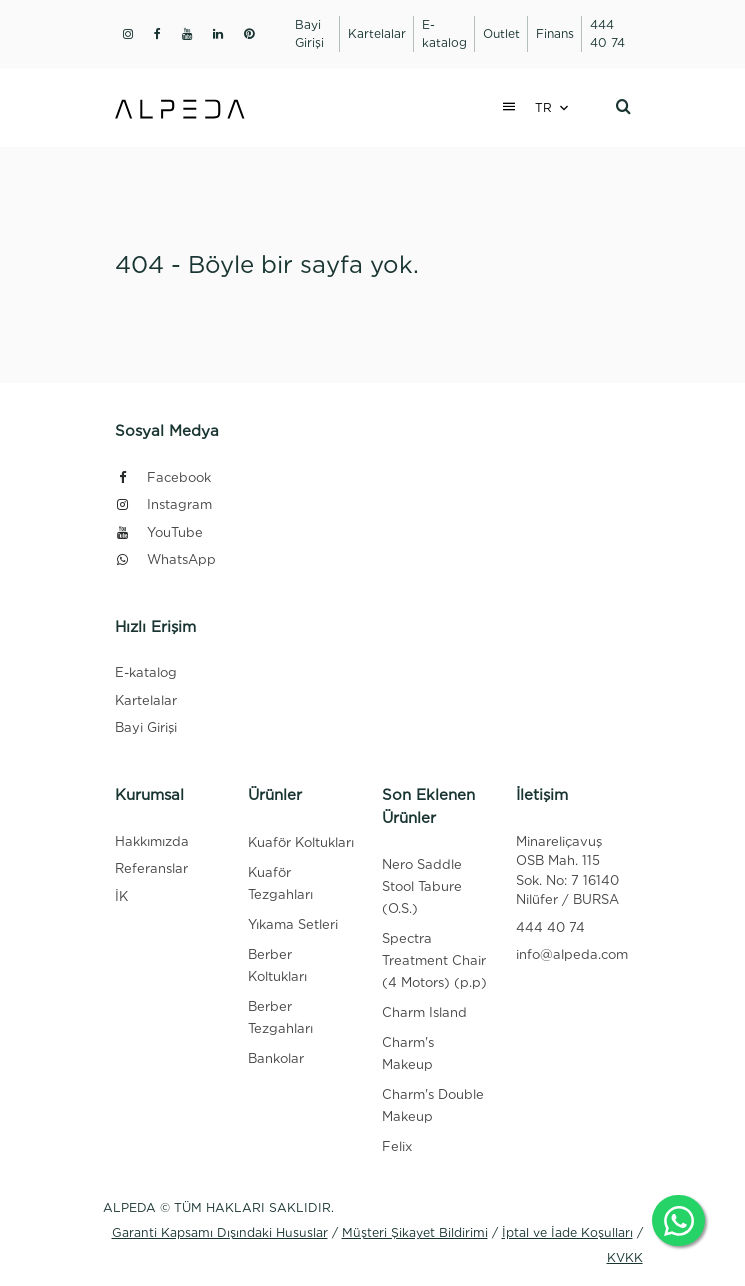 This screenshot has width=745, height=1286. Describe the element at coordinates (163, 504) in the screenshot. I see `Instagram` at that location.